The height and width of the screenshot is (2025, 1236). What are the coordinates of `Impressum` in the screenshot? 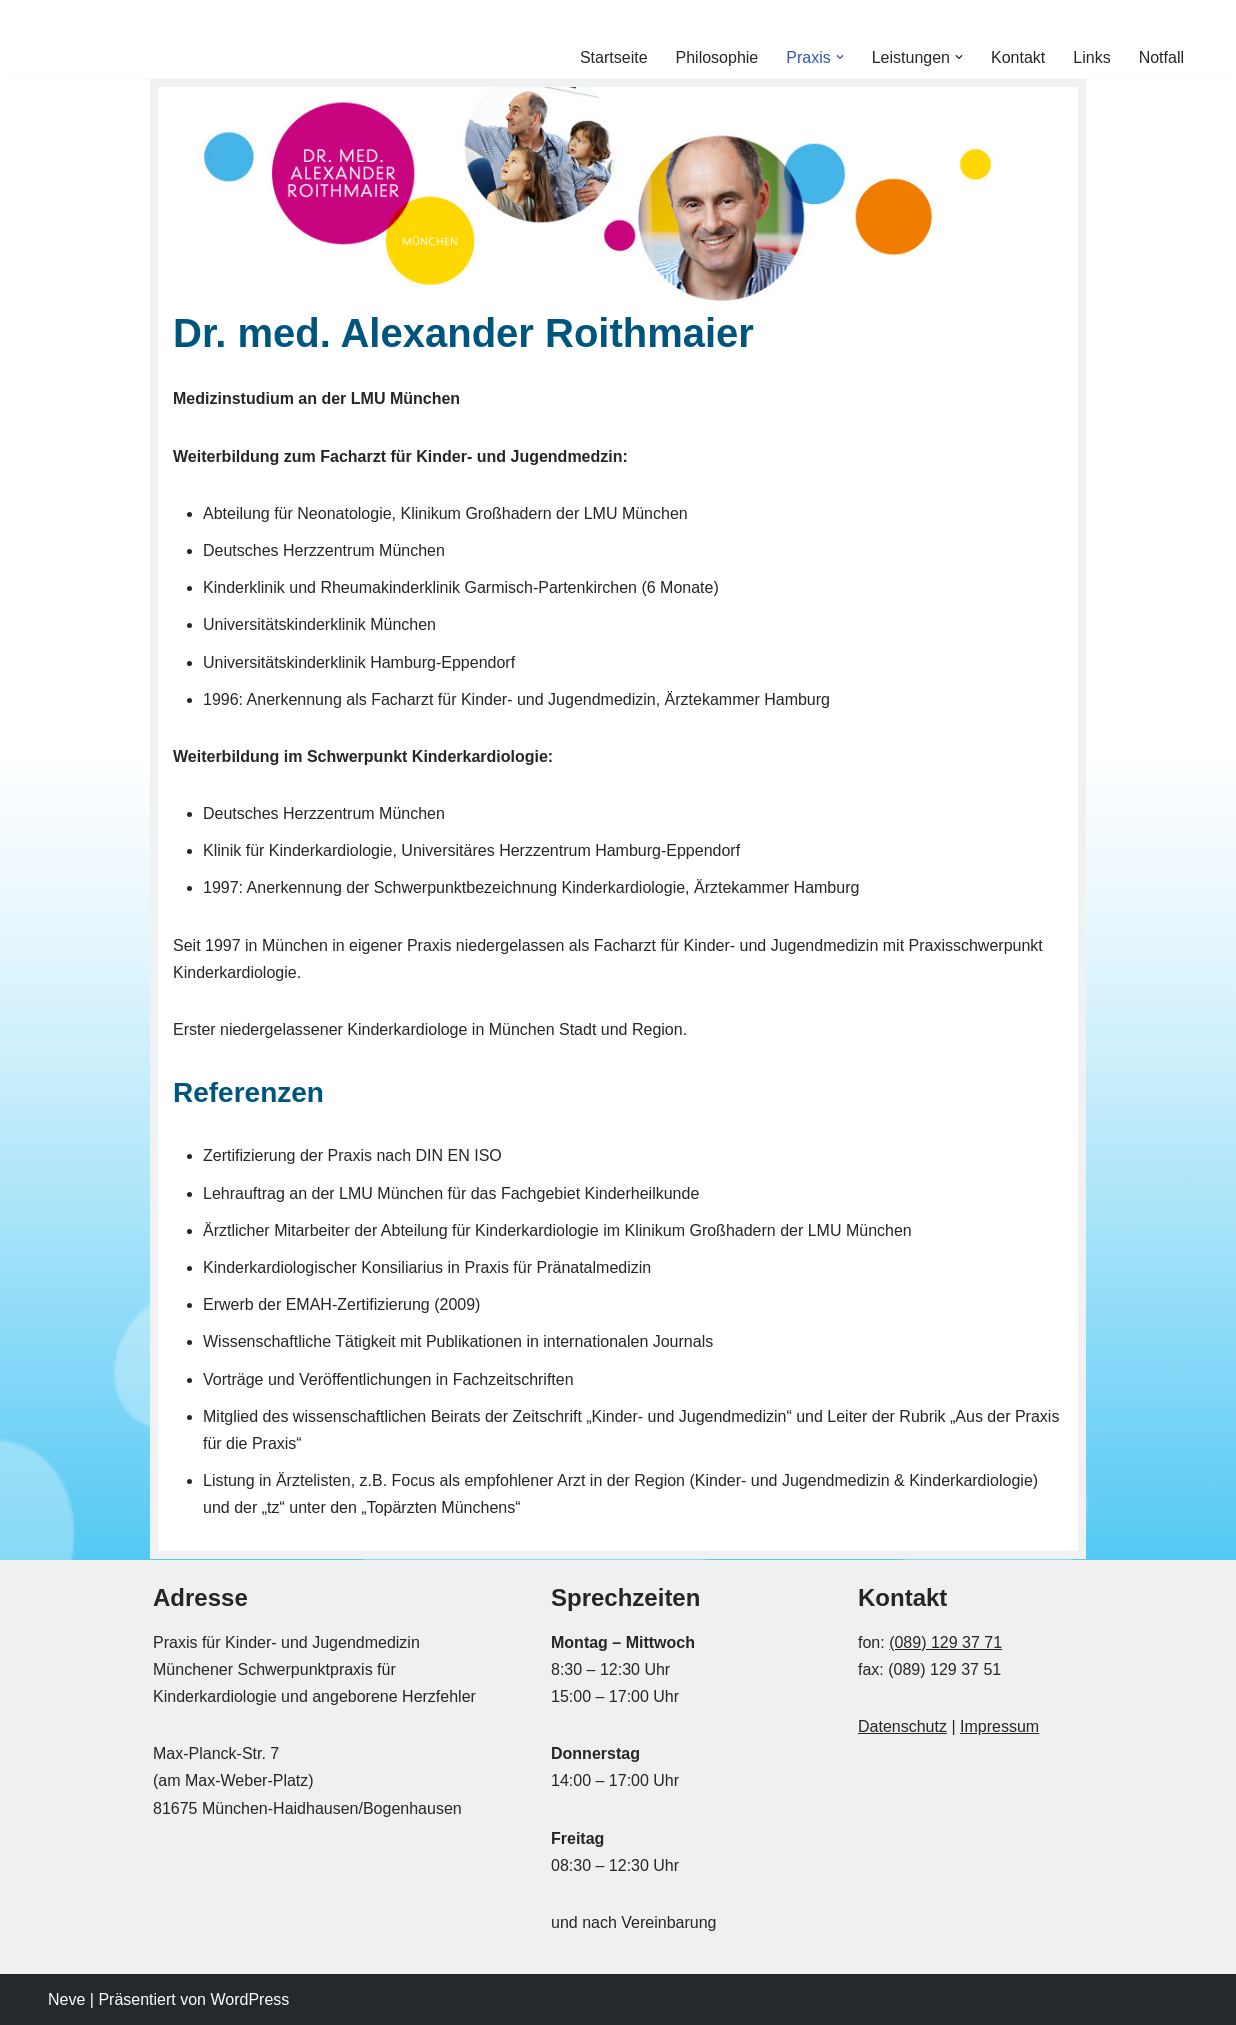 It's located at (999, 1726).